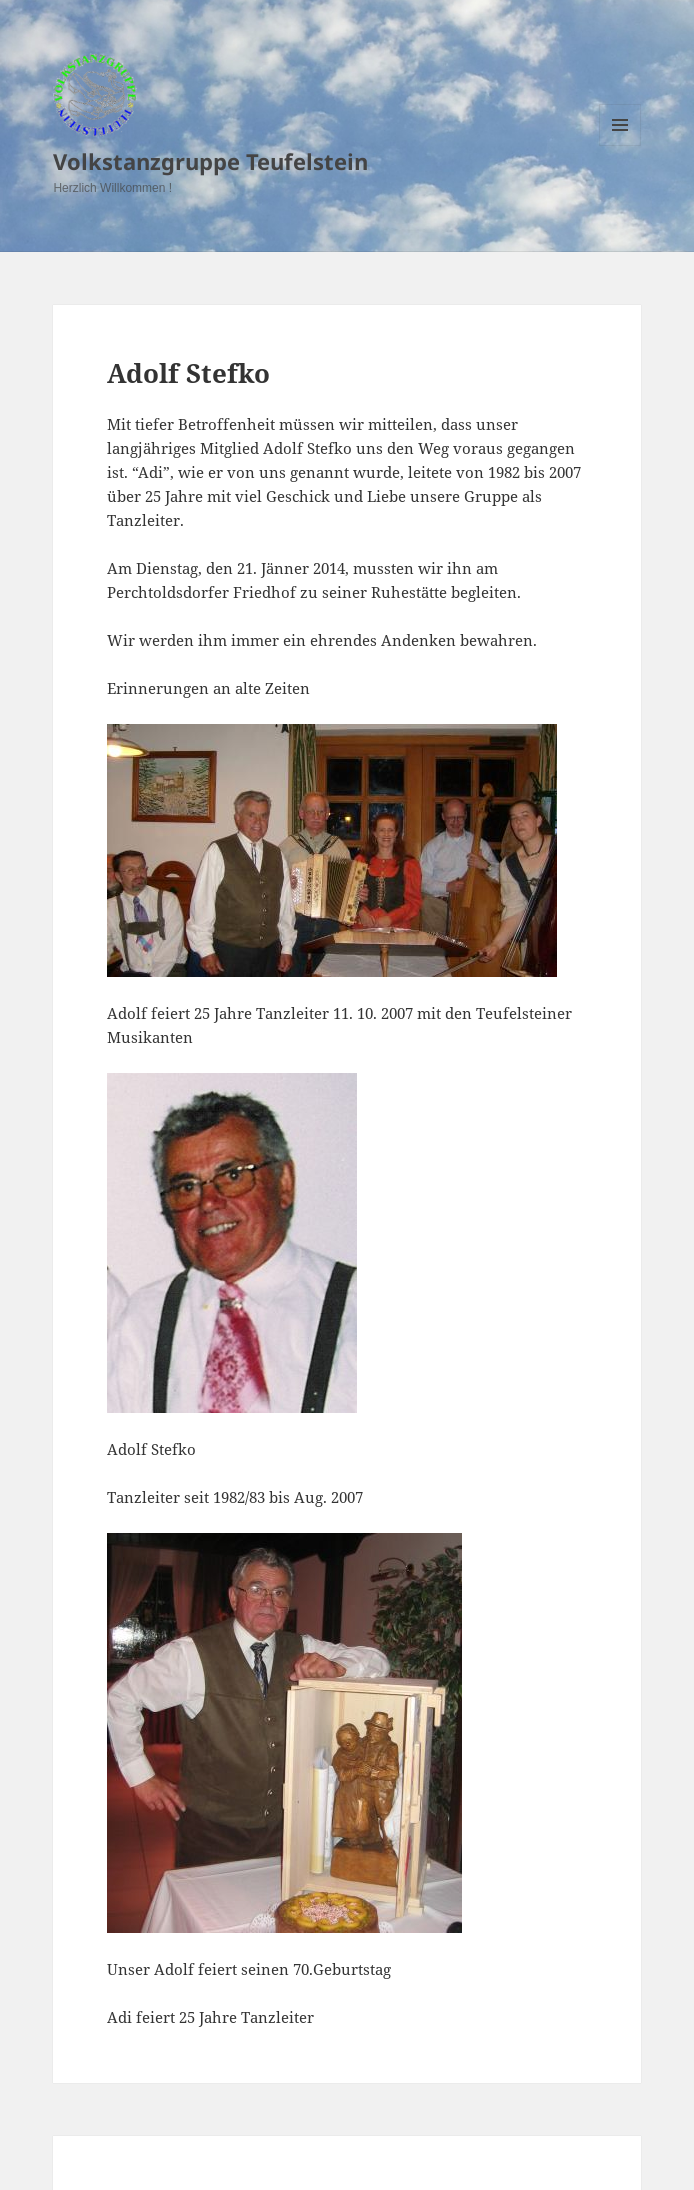  What do you see at coordinates (210, 161) in the screenshot?
I see `Volkstanzgruppe Teufelstein` at bounding box center [210, 161].